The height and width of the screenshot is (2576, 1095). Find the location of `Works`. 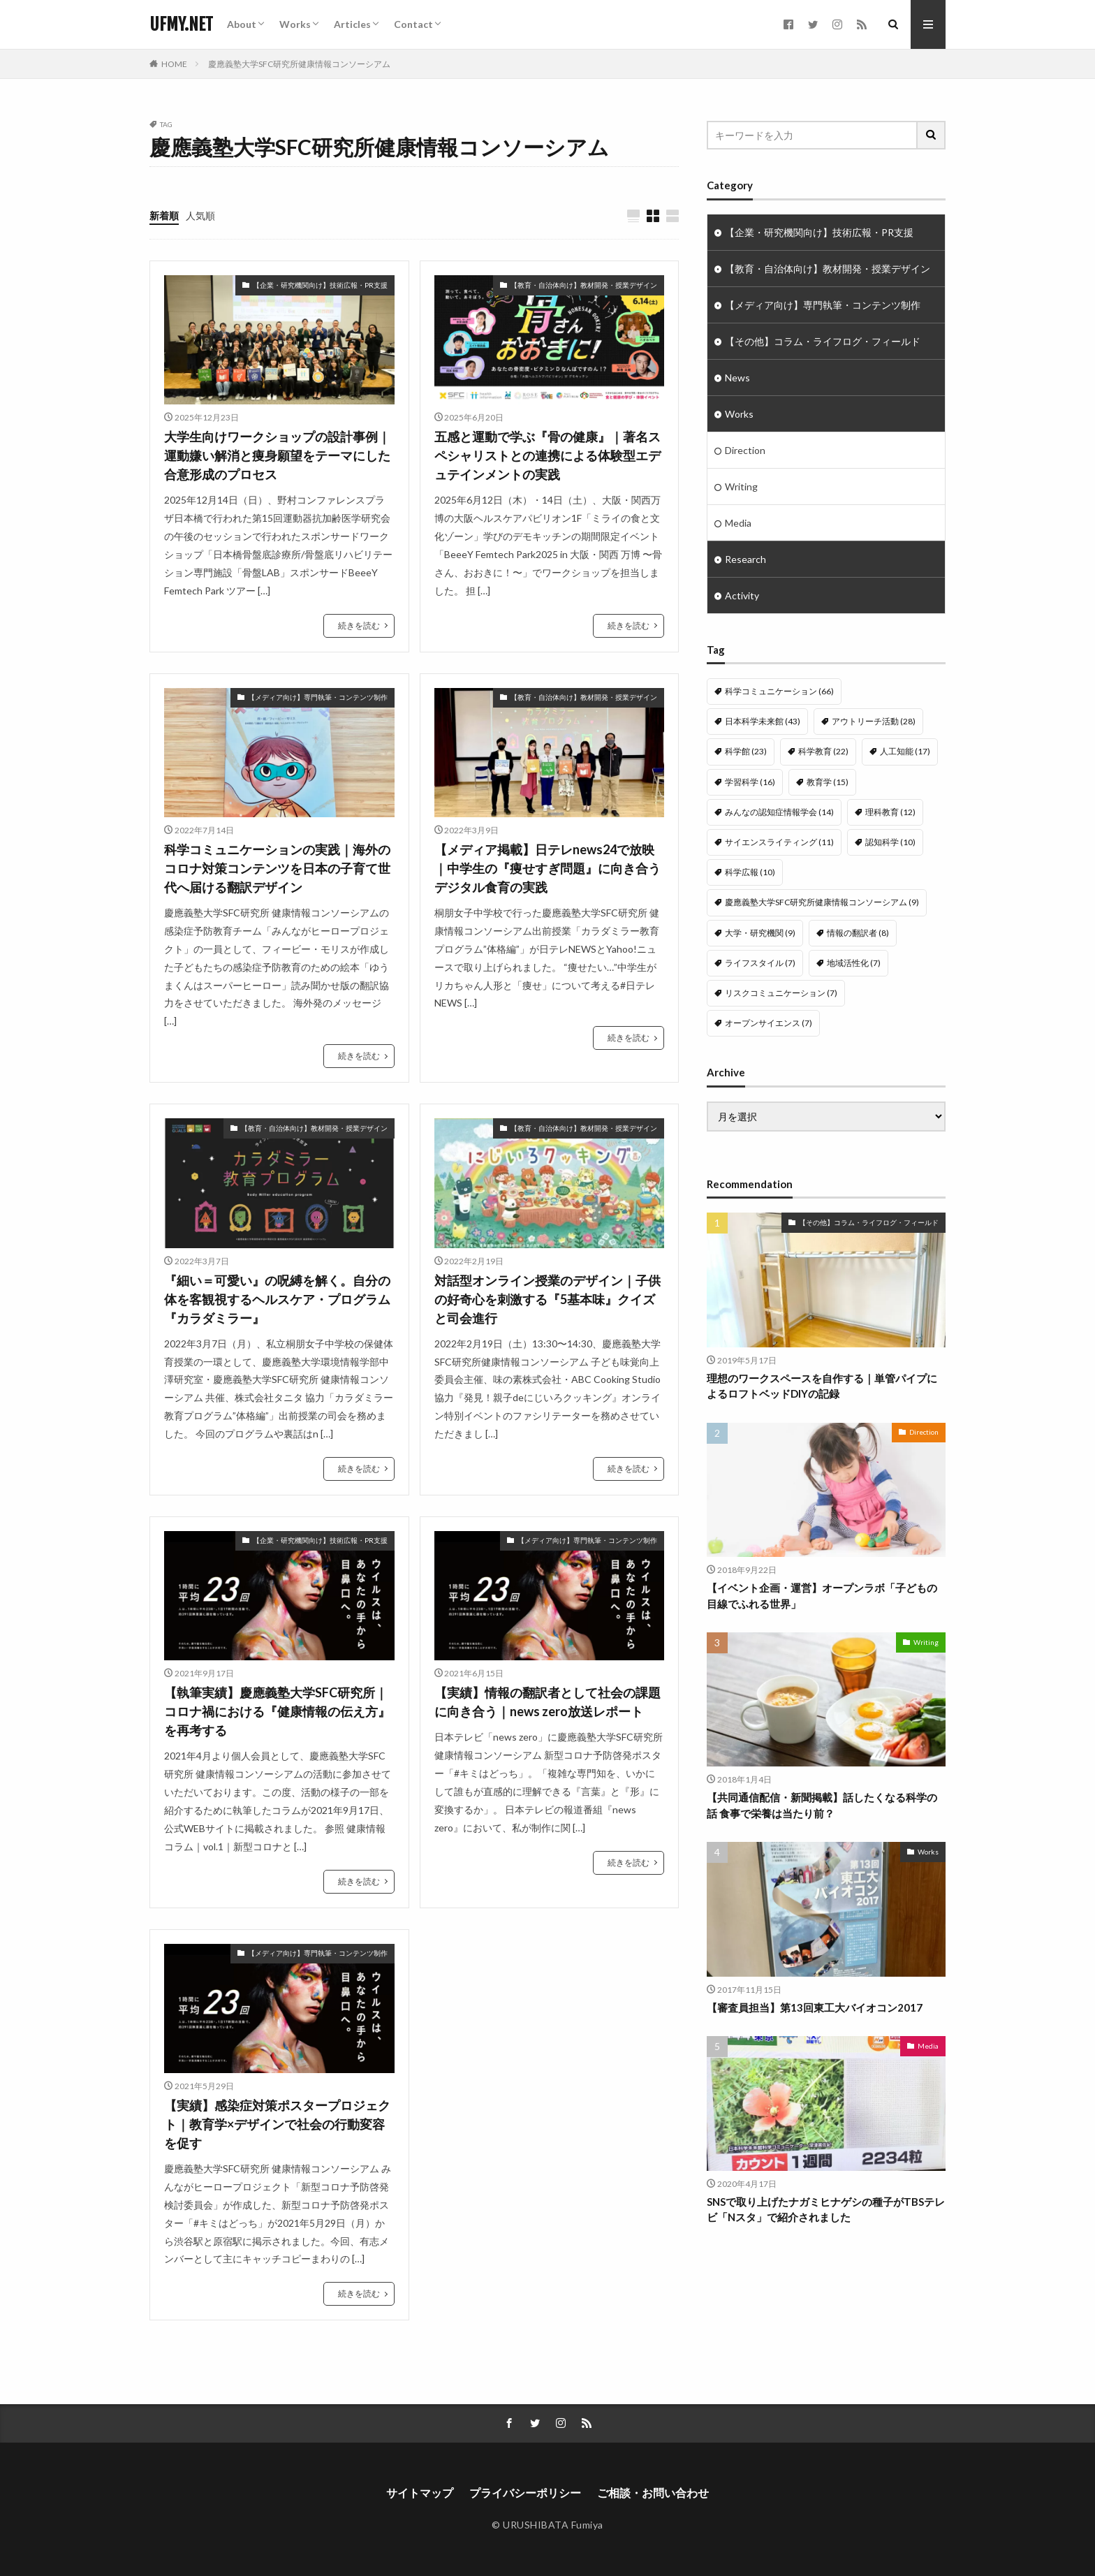

Works is located at coordinates (295, 24).